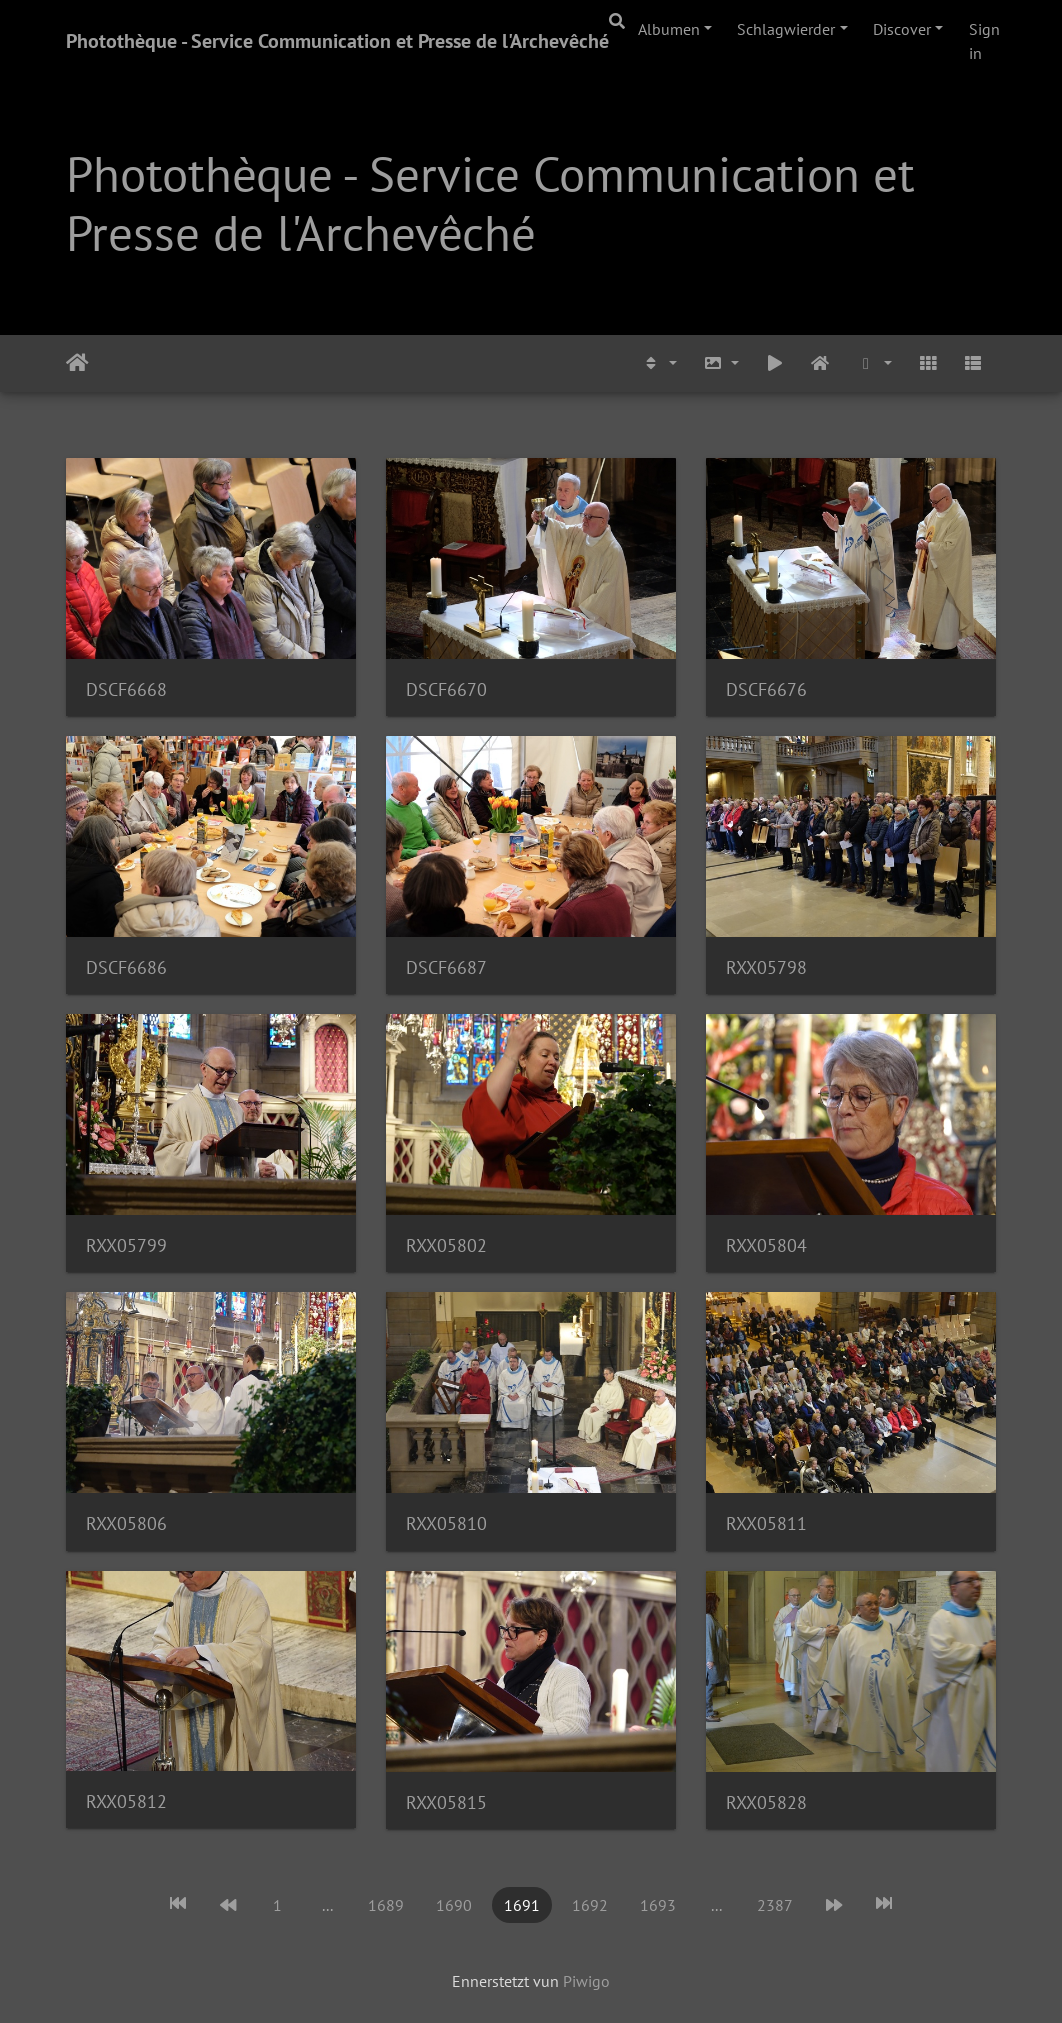 The height and width of the screenshot is (2023, 1062). Describe the element at coordinates (77, 363) in the screenshot. I see `Staartsäit` at that location.